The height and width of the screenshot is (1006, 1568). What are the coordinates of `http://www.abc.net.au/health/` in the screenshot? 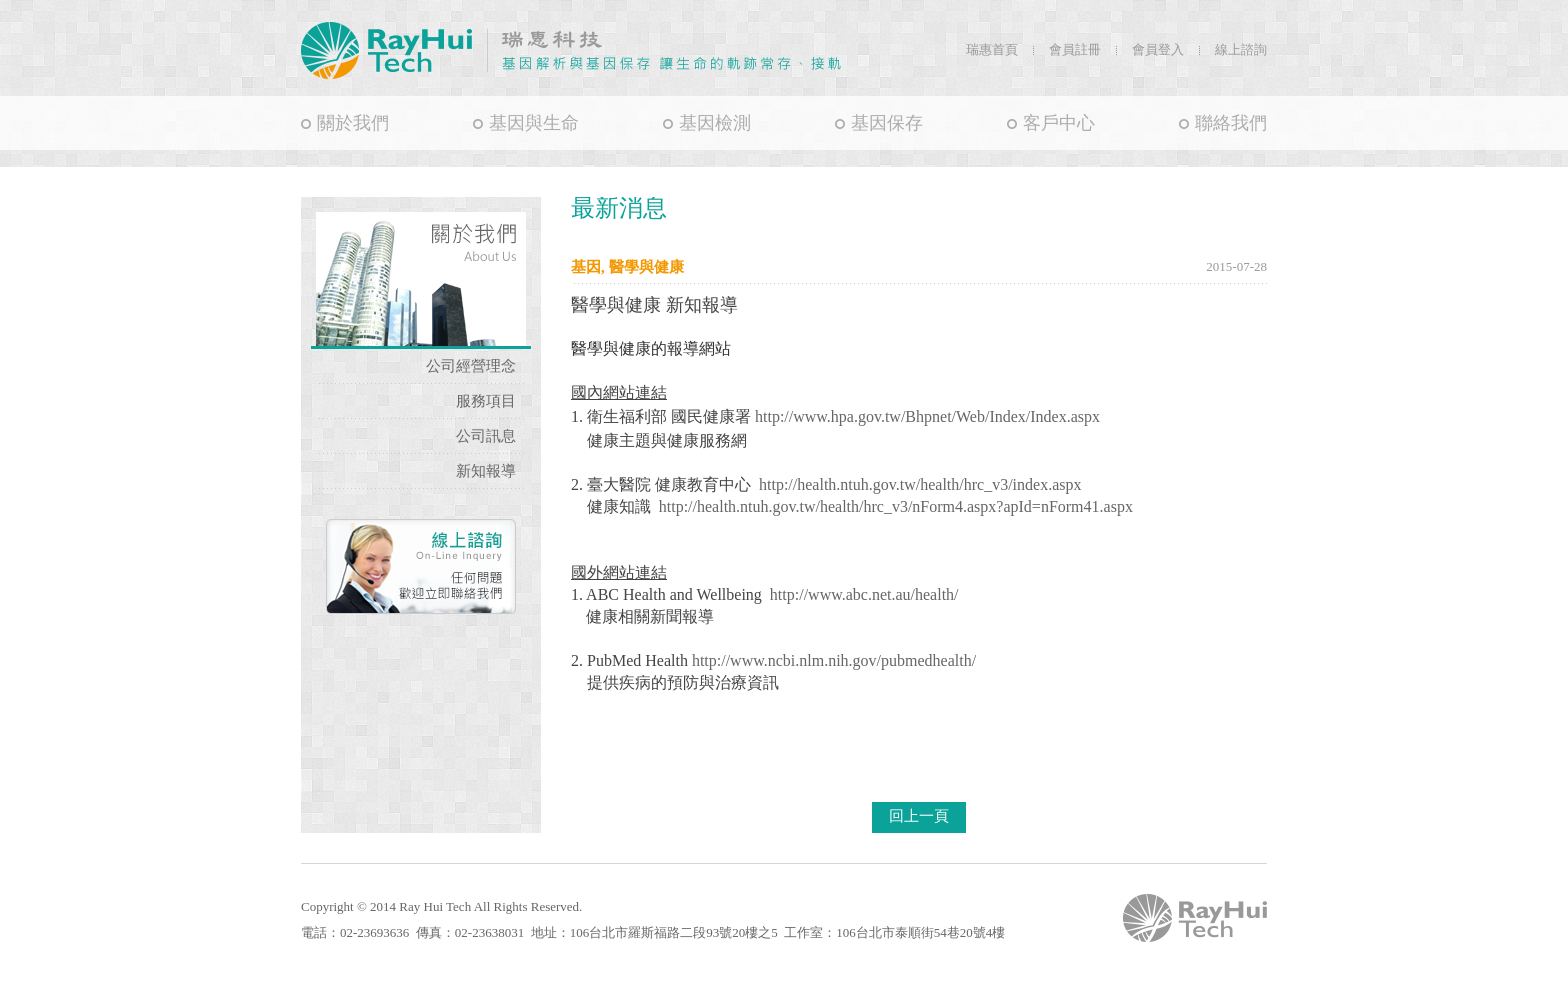 It's located at (864, 594).